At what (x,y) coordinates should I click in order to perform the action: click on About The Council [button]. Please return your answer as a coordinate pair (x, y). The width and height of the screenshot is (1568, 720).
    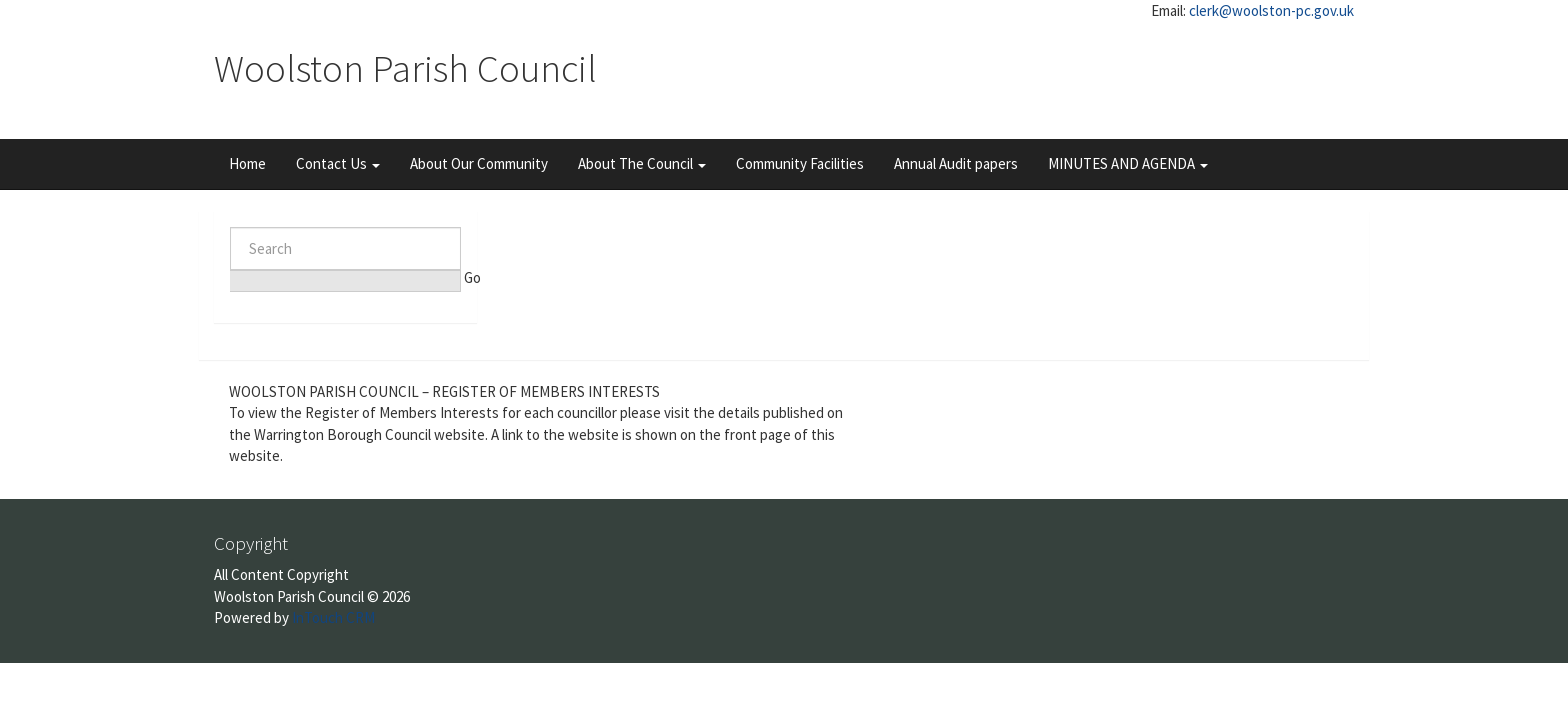
    Looking at the image, I should click on (642, 163).